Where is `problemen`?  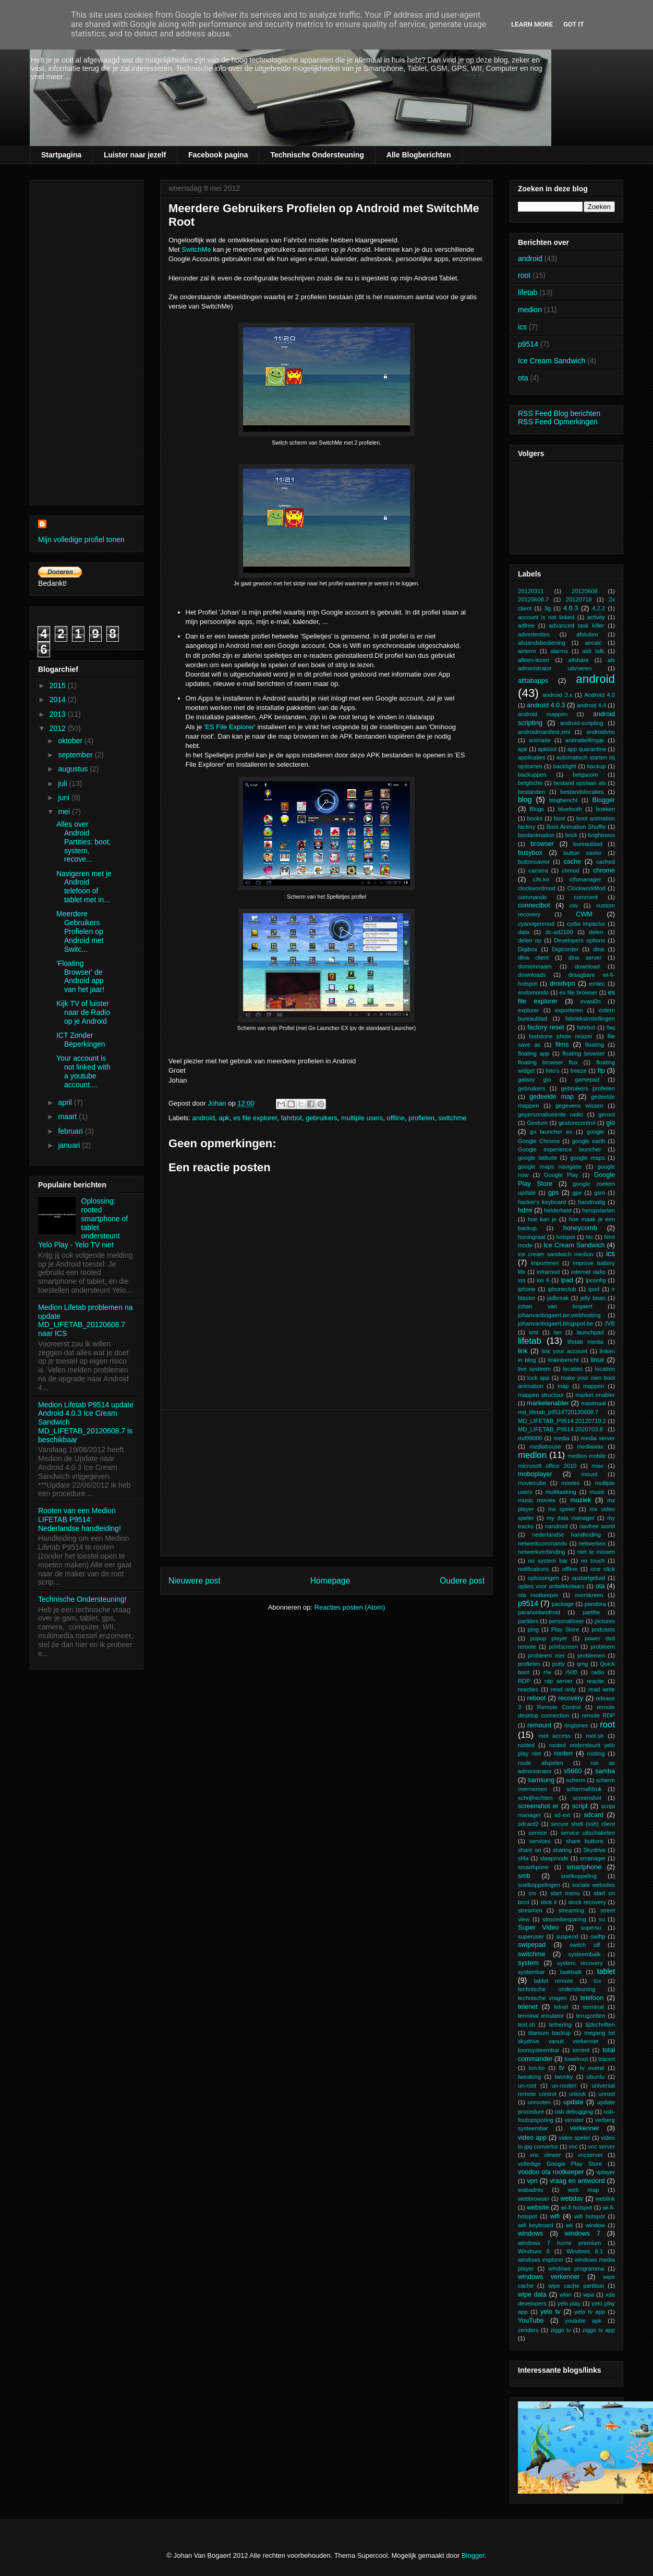 problemen is located at coordinates (591, 1655).